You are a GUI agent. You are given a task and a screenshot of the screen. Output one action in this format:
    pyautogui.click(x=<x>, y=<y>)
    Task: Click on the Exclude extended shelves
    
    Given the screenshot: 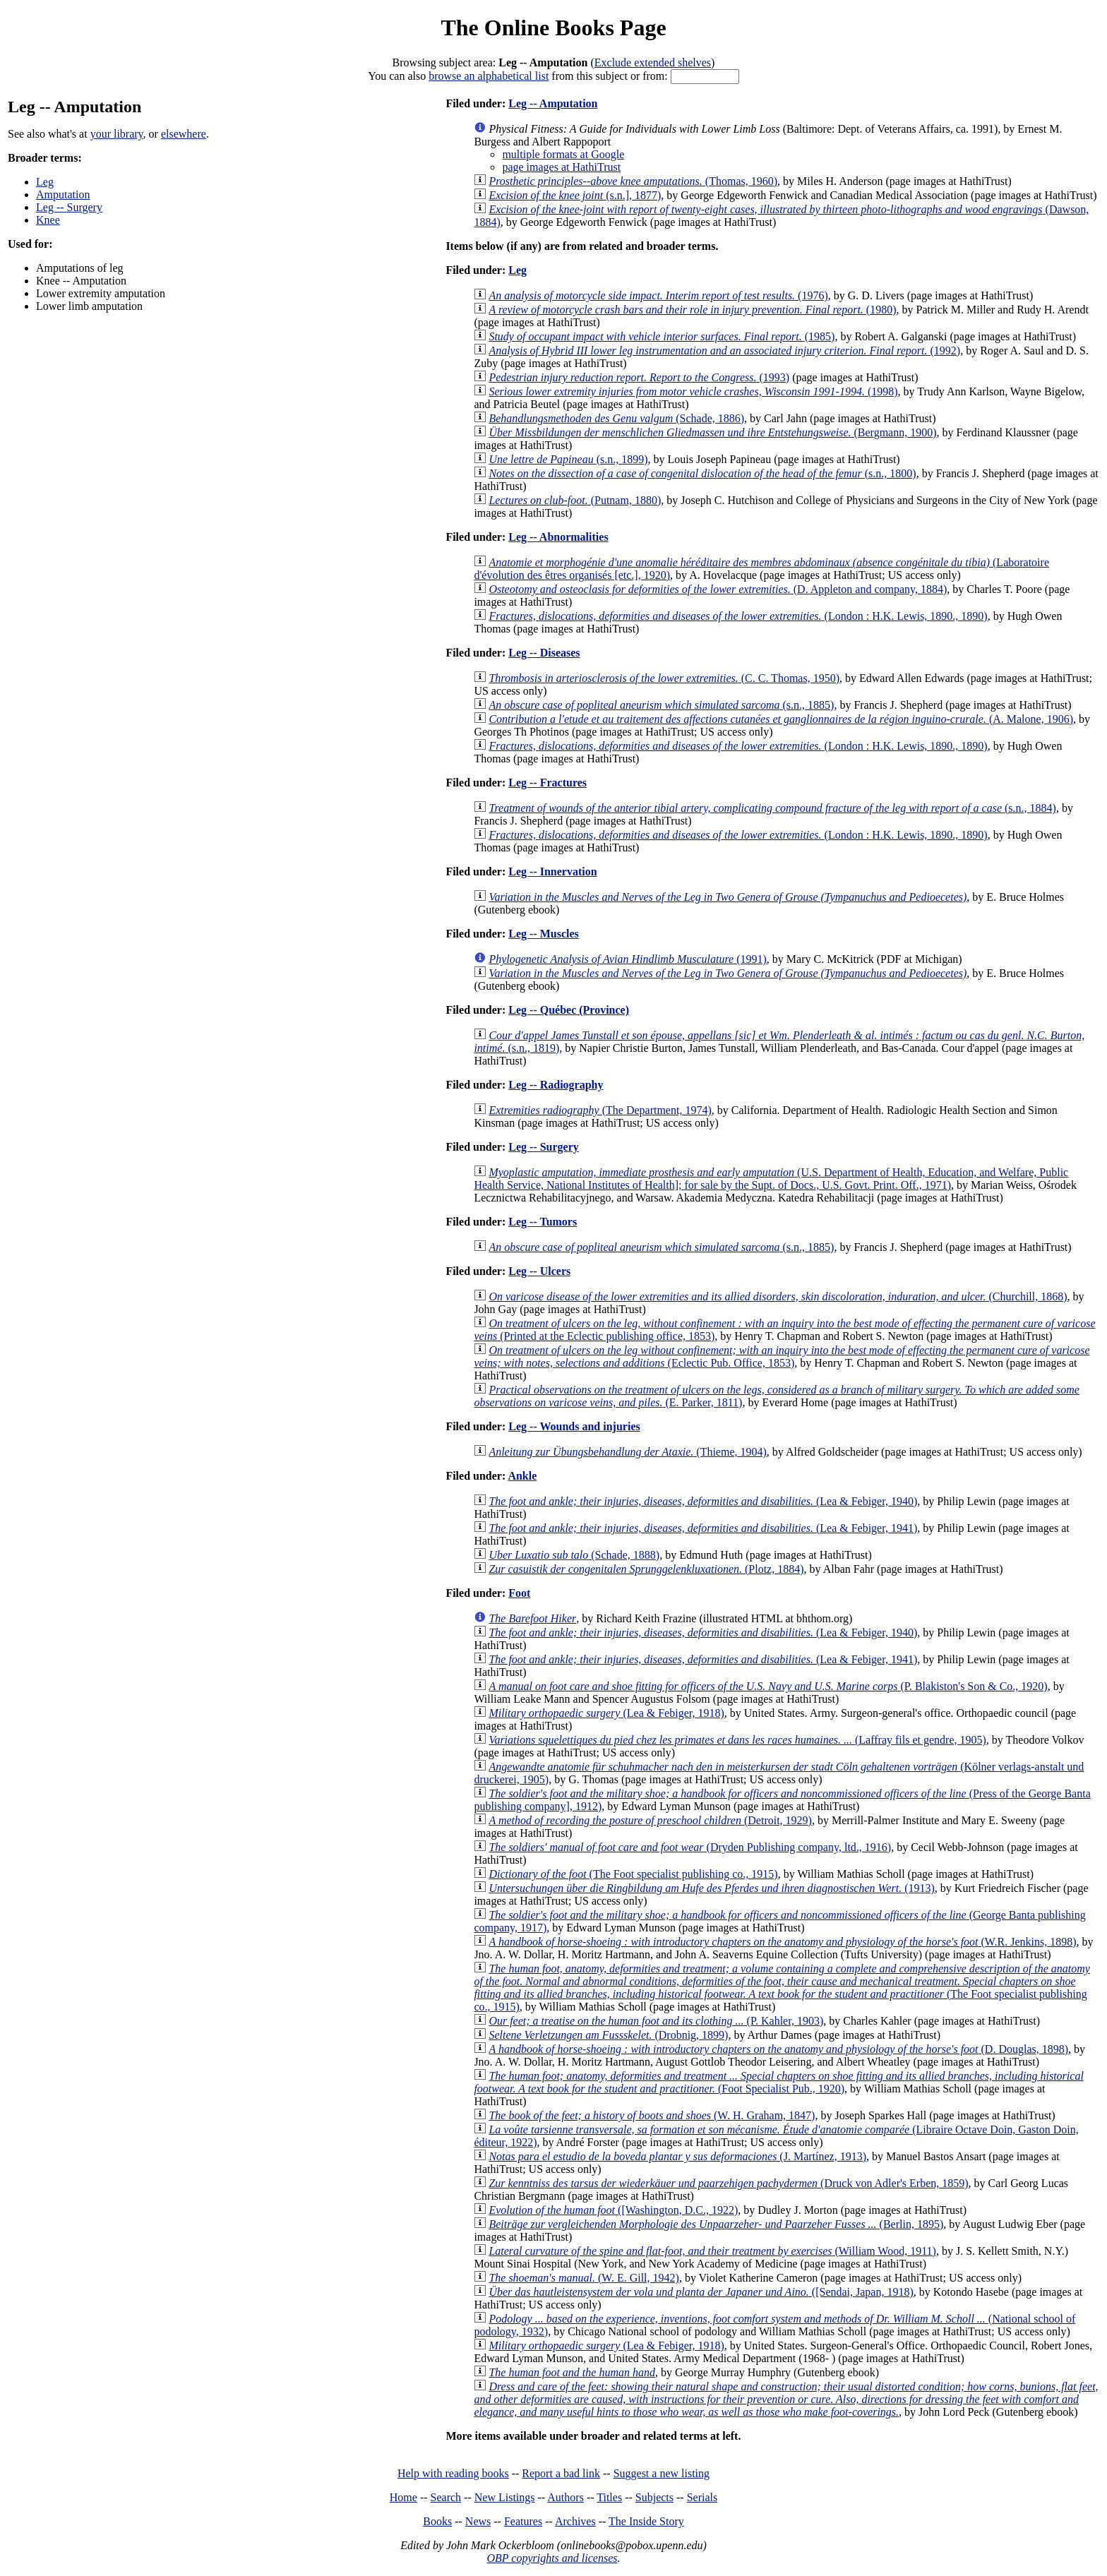 What is the action you would take?
    pyautogui.click(x=652, y=62)
    